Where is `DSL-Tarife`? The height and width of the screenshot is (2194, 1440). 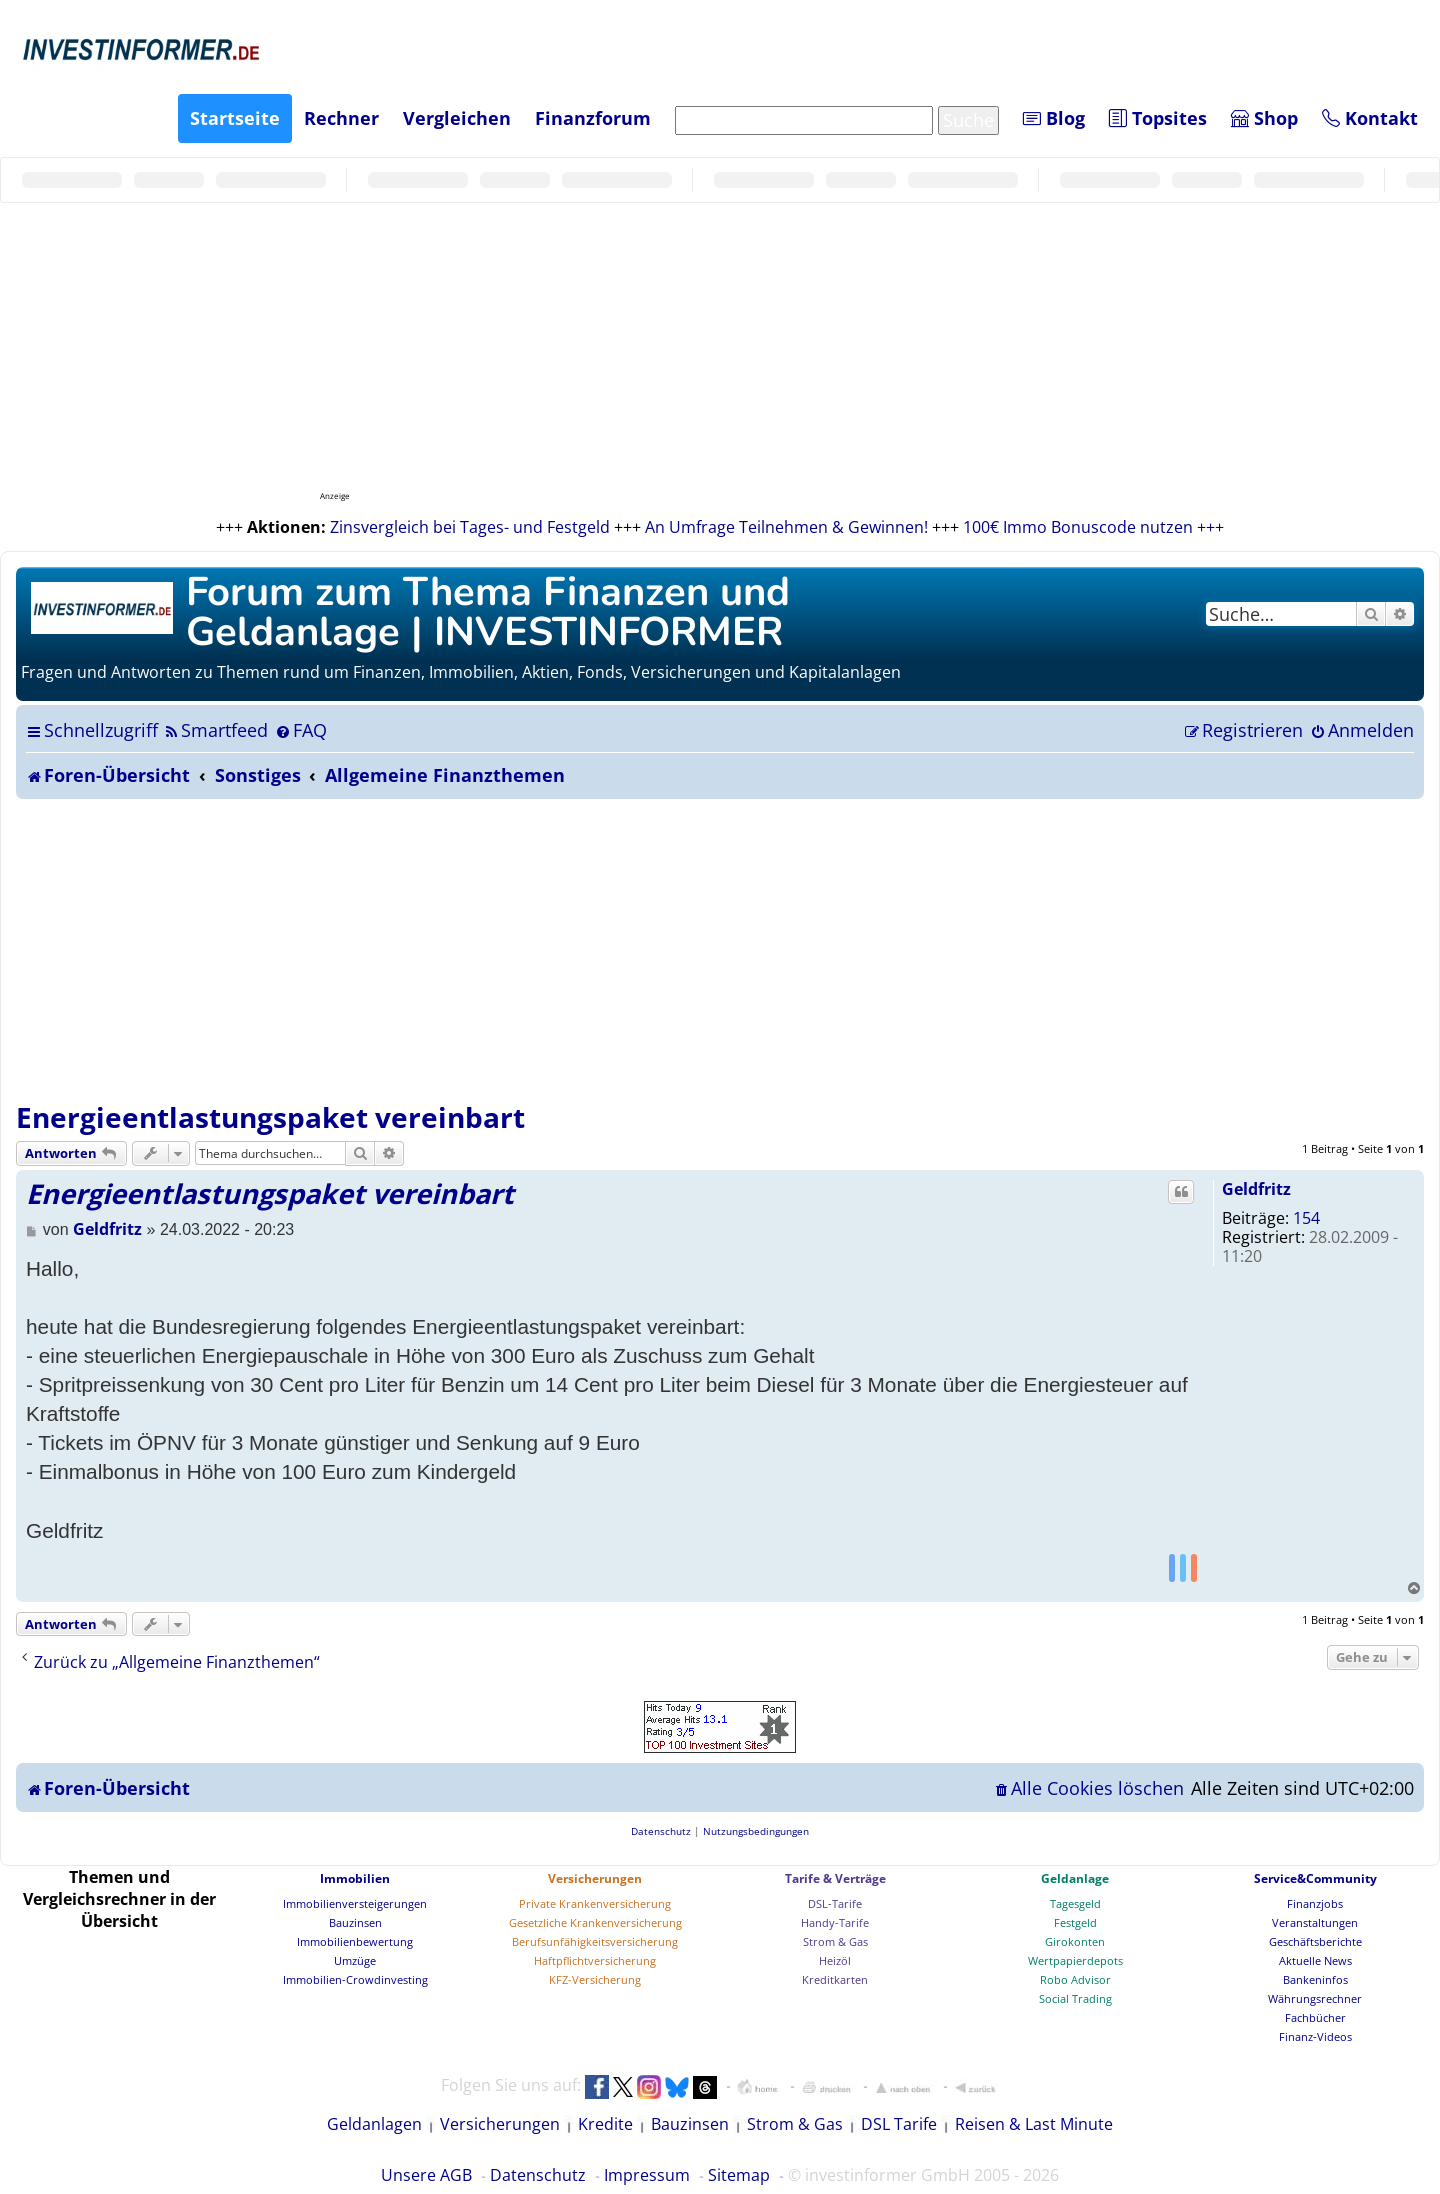 DSL-Tarife is located at coordinates (835, 1903).